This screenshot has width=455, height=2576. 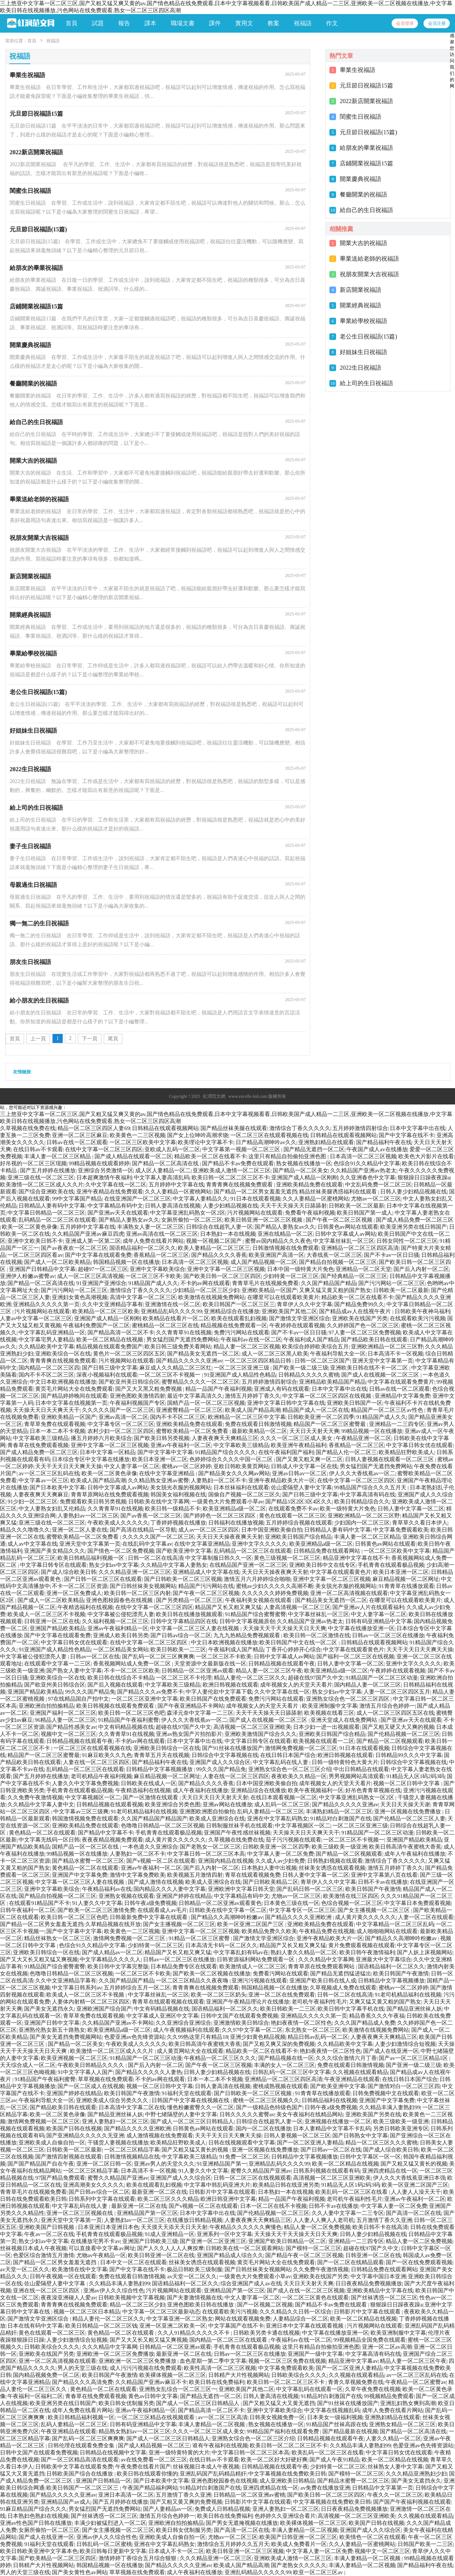 I want to click on 日韩欧美在线中文字幕一区二区, so click(x=228, y=1910).